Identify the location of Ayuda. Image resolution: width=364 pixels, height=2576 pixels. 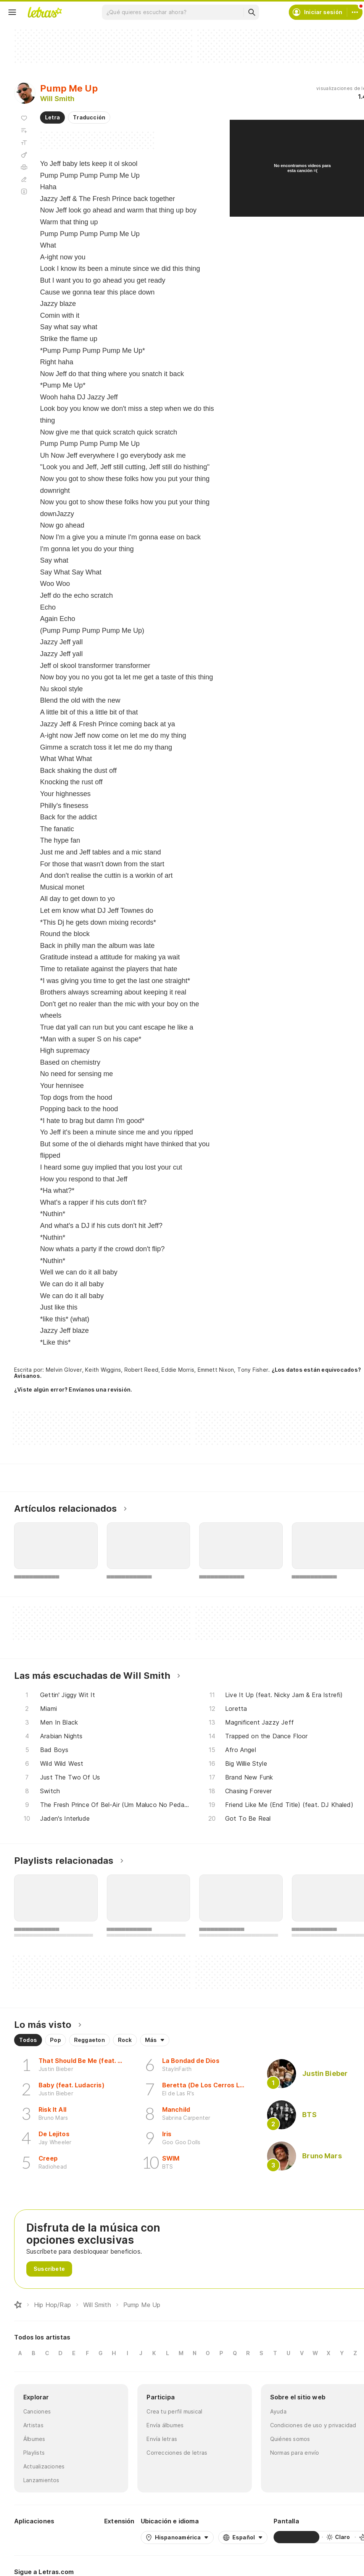
(278, 2411).